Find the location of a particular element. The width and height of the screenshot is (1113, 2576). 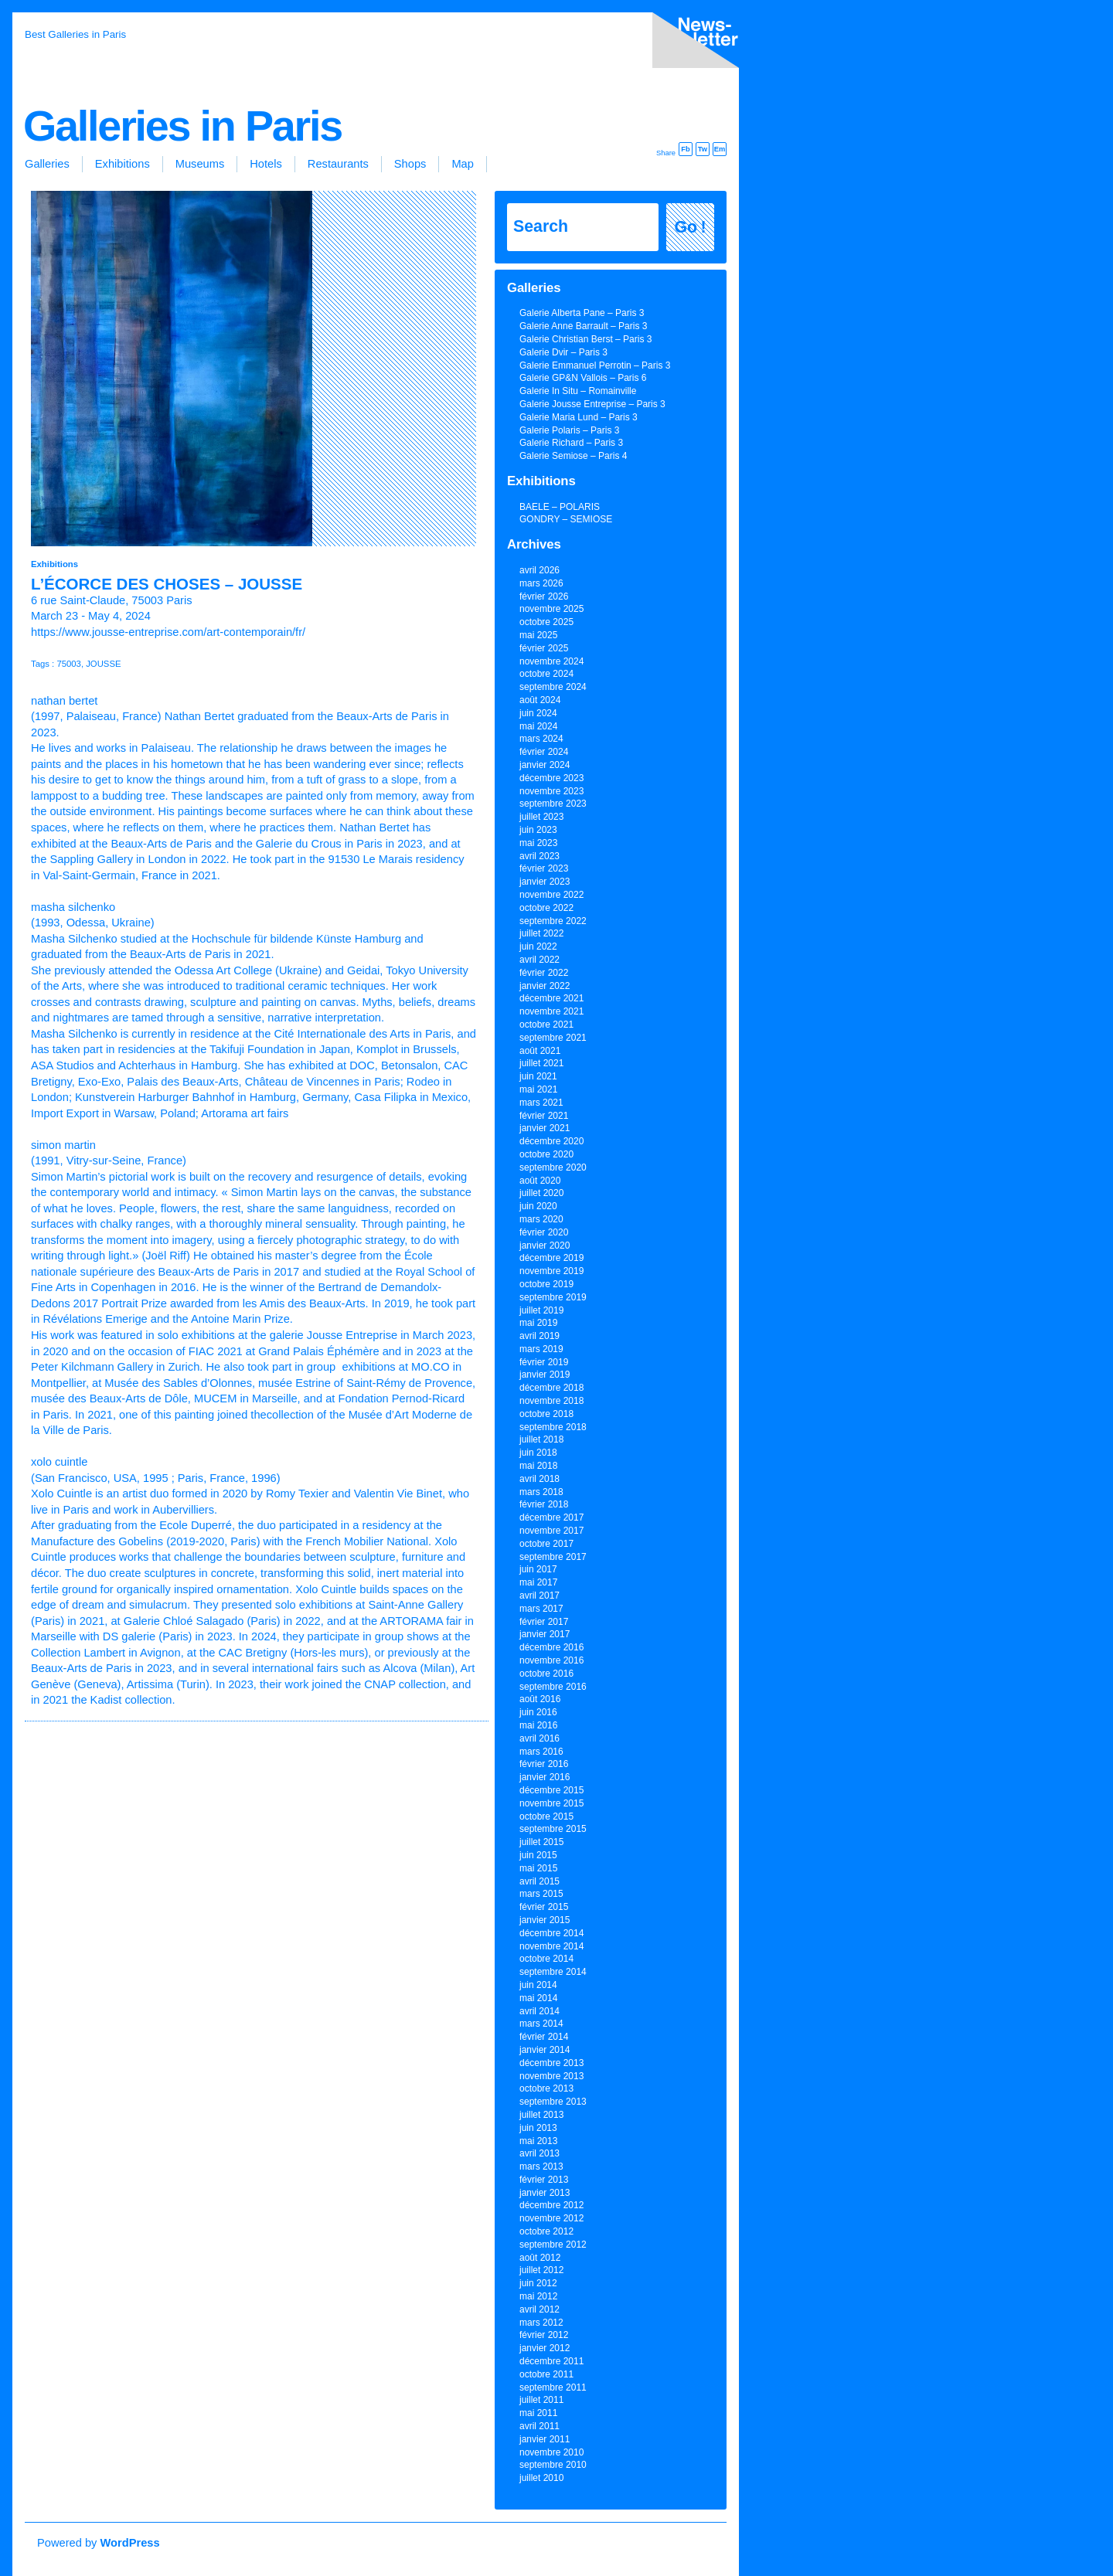

août 2021 is located at coordinates (539, 1050).